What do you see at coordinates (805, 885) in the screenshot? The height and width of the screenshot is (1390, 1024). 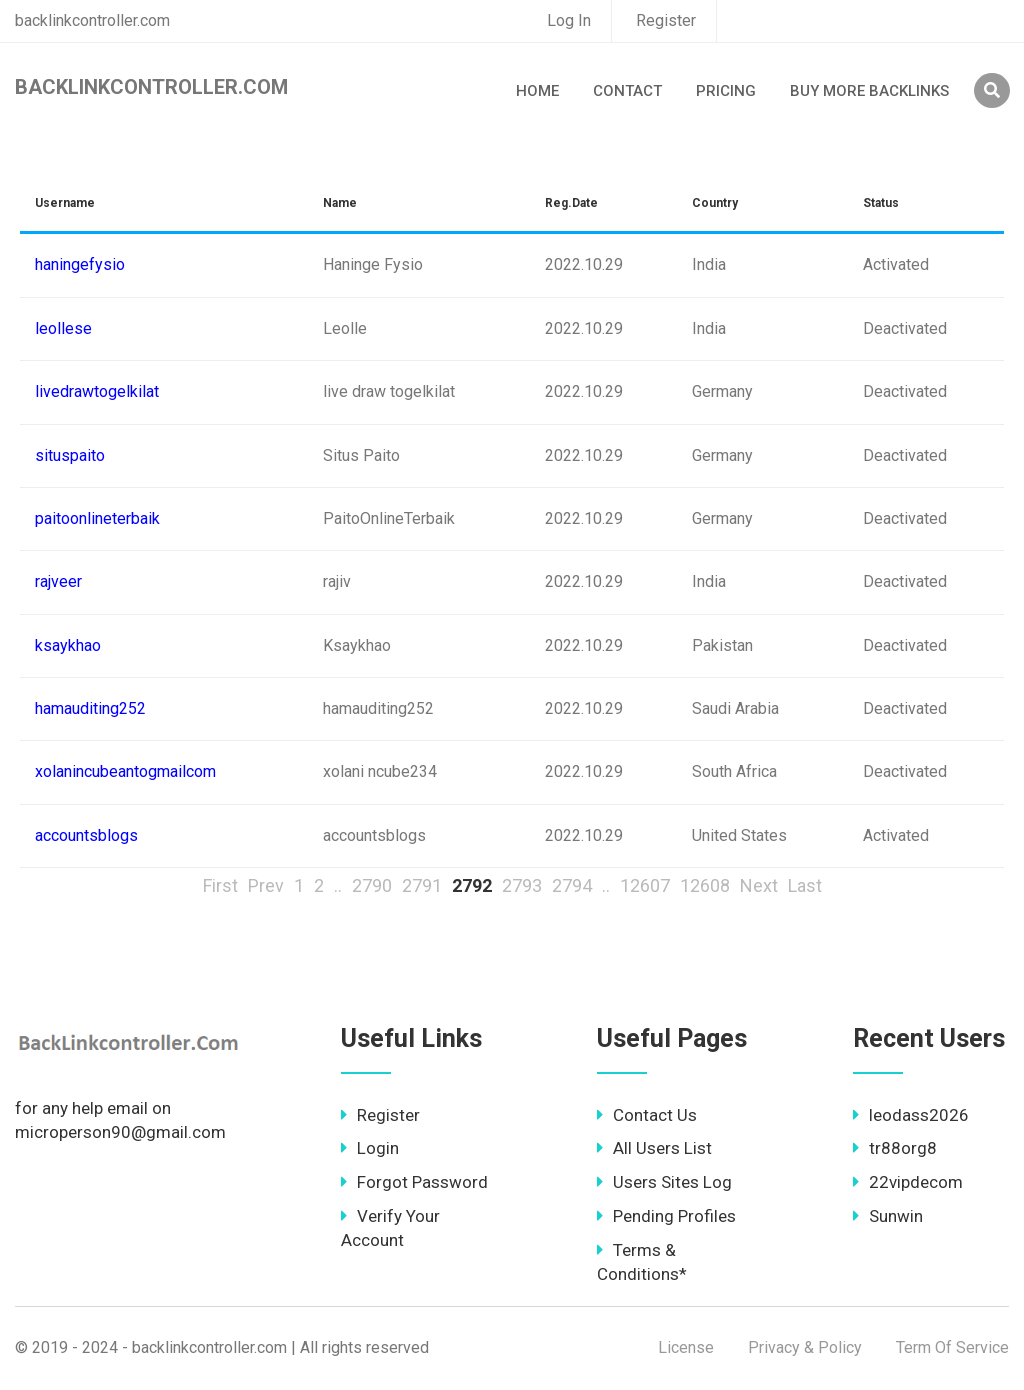 I see `Last` at bounding box center [805, 885].